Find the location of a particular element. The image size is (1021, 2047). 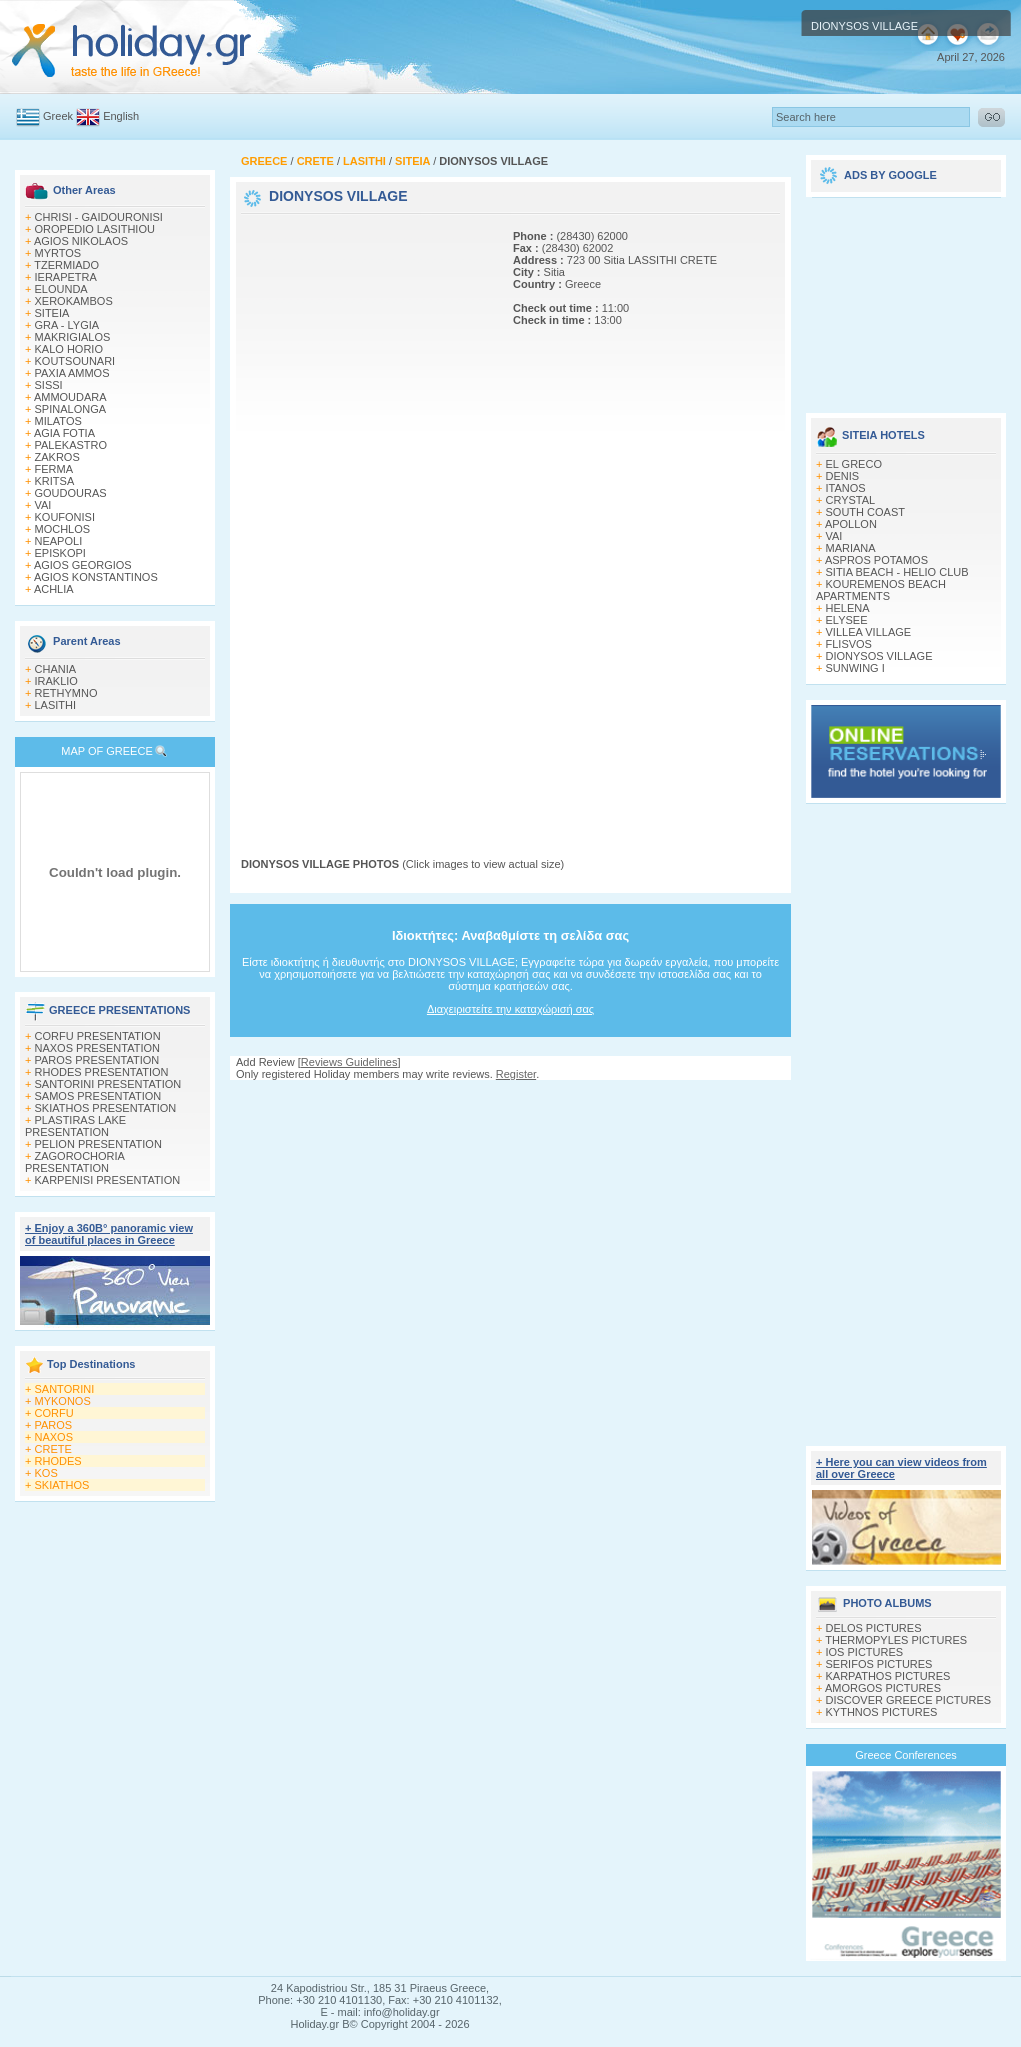

CRYSTAL is located at coordinates (851, 500).